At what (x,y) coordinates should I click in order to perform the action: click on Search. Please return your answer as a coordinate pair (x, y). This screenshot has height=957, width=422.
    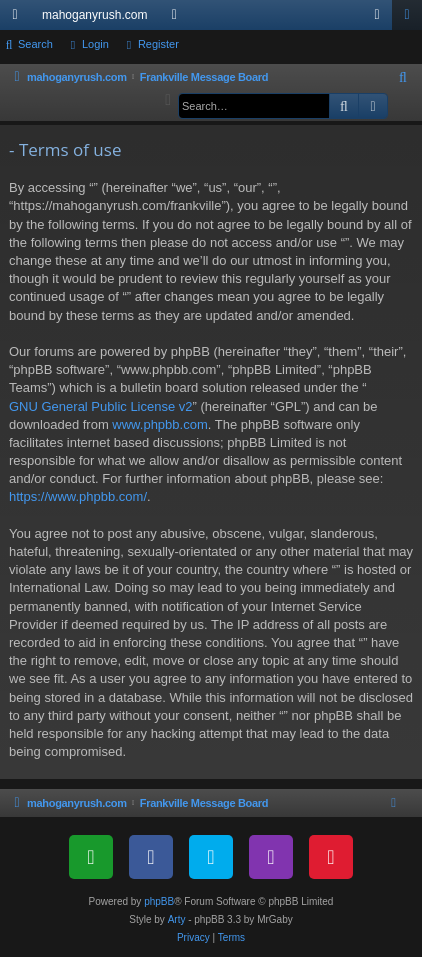
    Looking at the image, I should click on (35, 44).